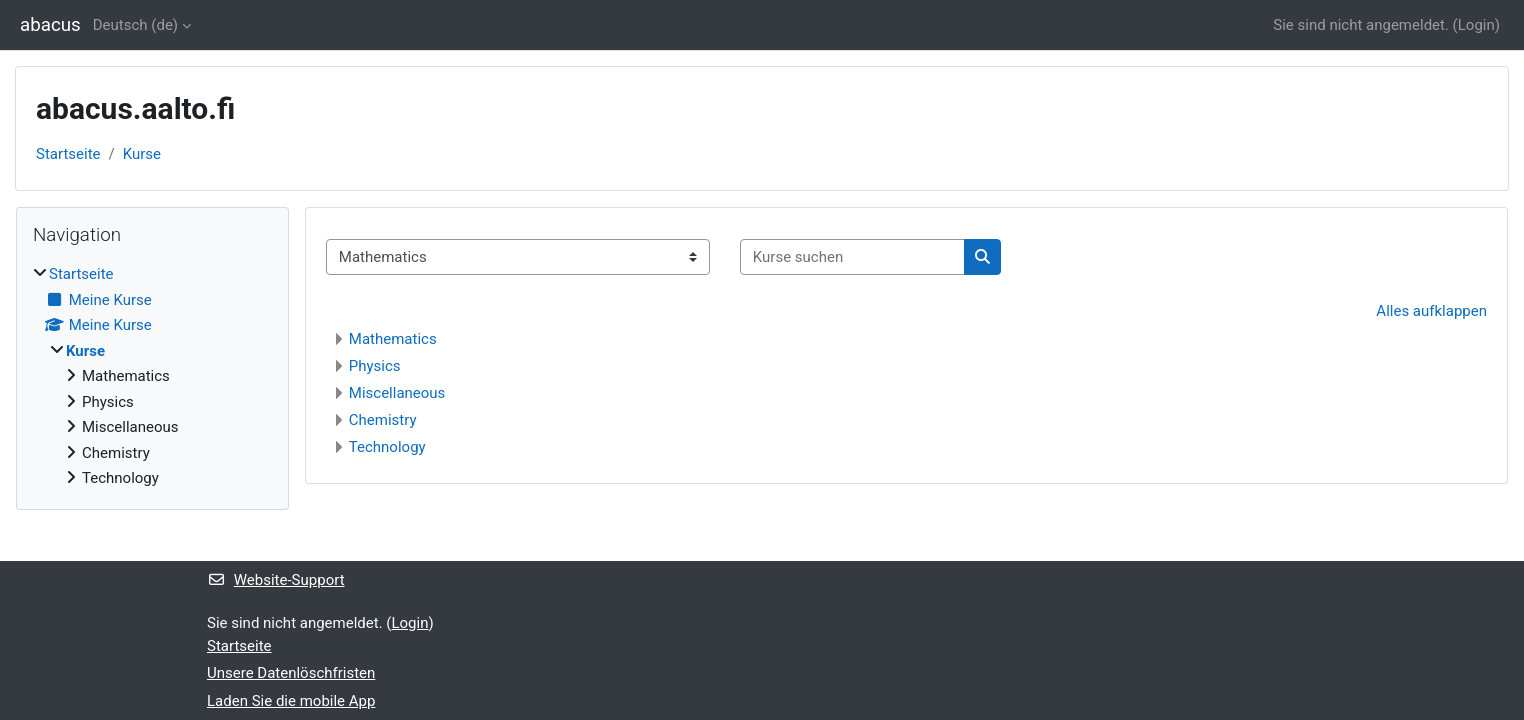 Image resolution: width=1524 pixels, height=720 pixels. I want to click on Unsere Datenlöschfristen, so click(291, 673).